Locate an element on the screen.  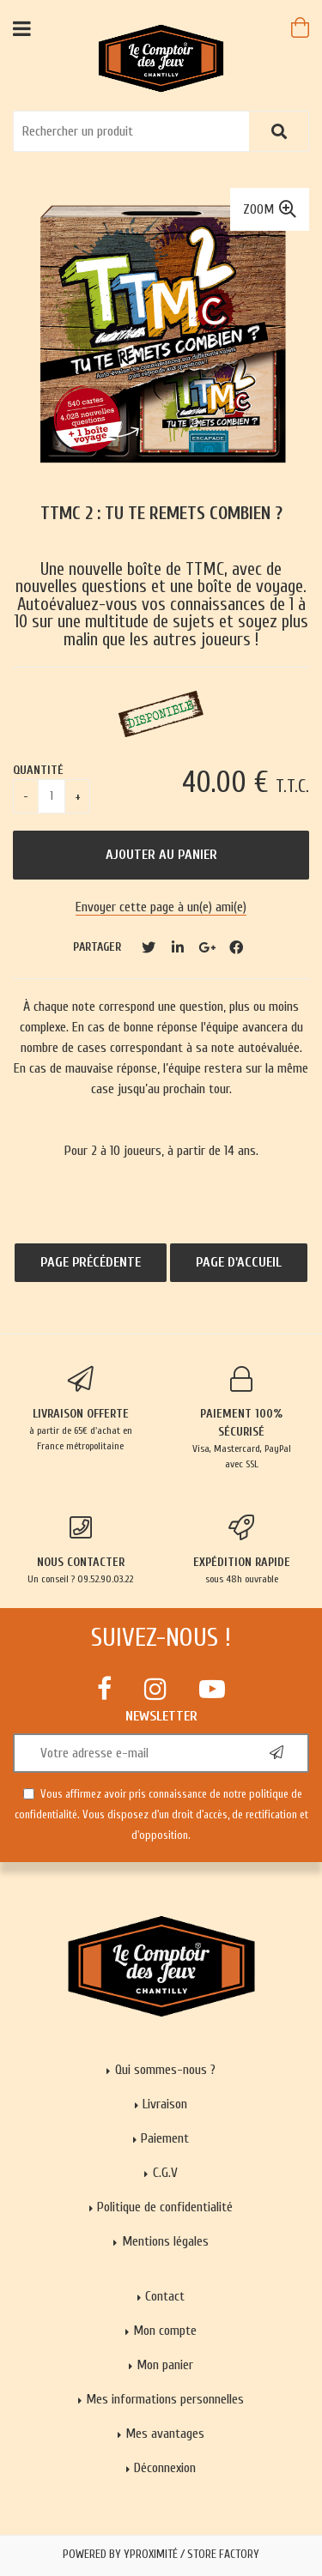
Paiement is located at coordinates (165, 2138).